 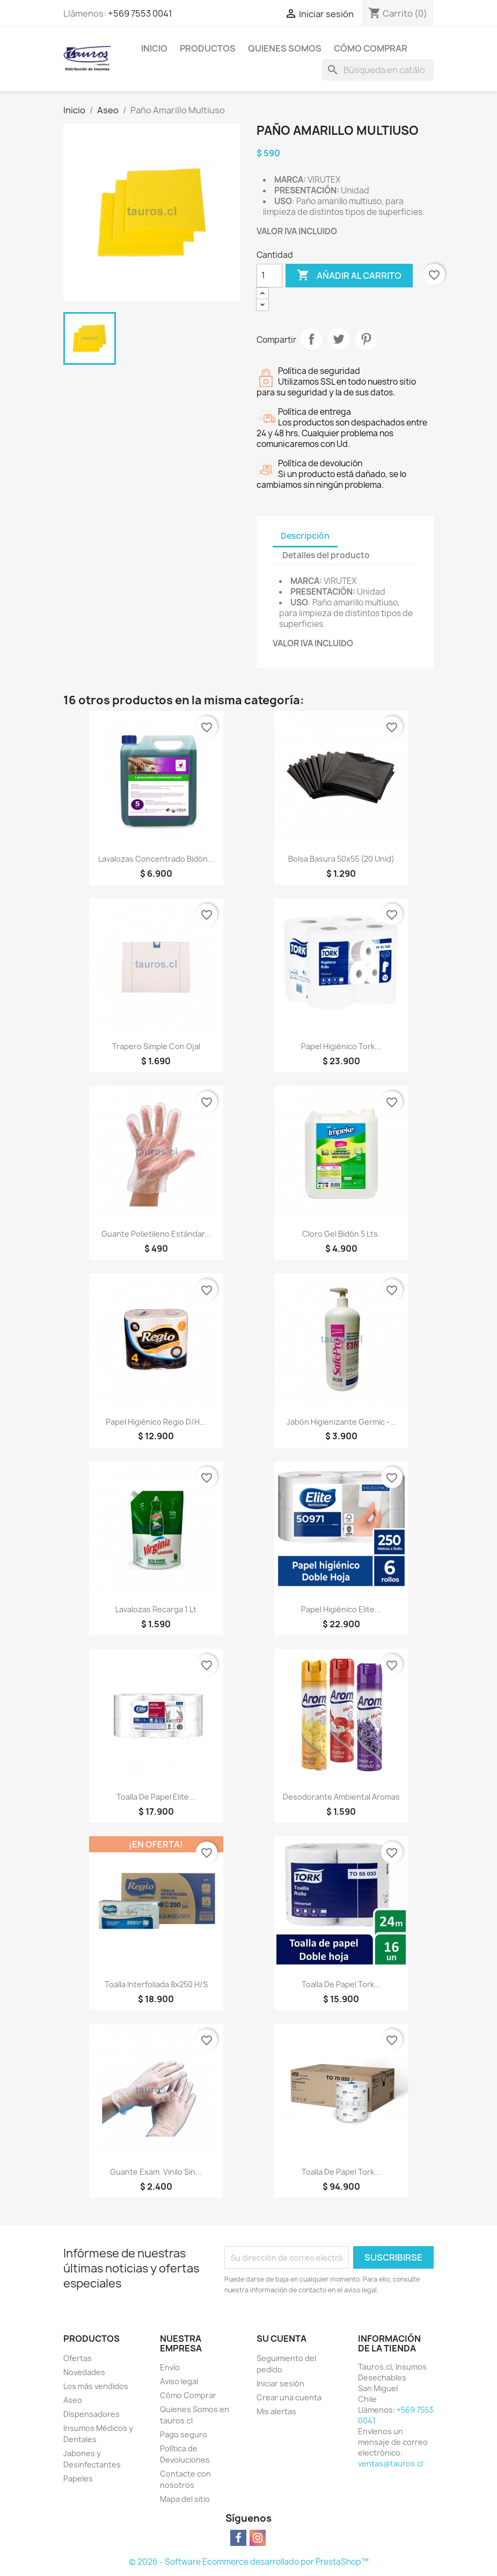 I want to click on Papeles, so click(x=78, y=2478).